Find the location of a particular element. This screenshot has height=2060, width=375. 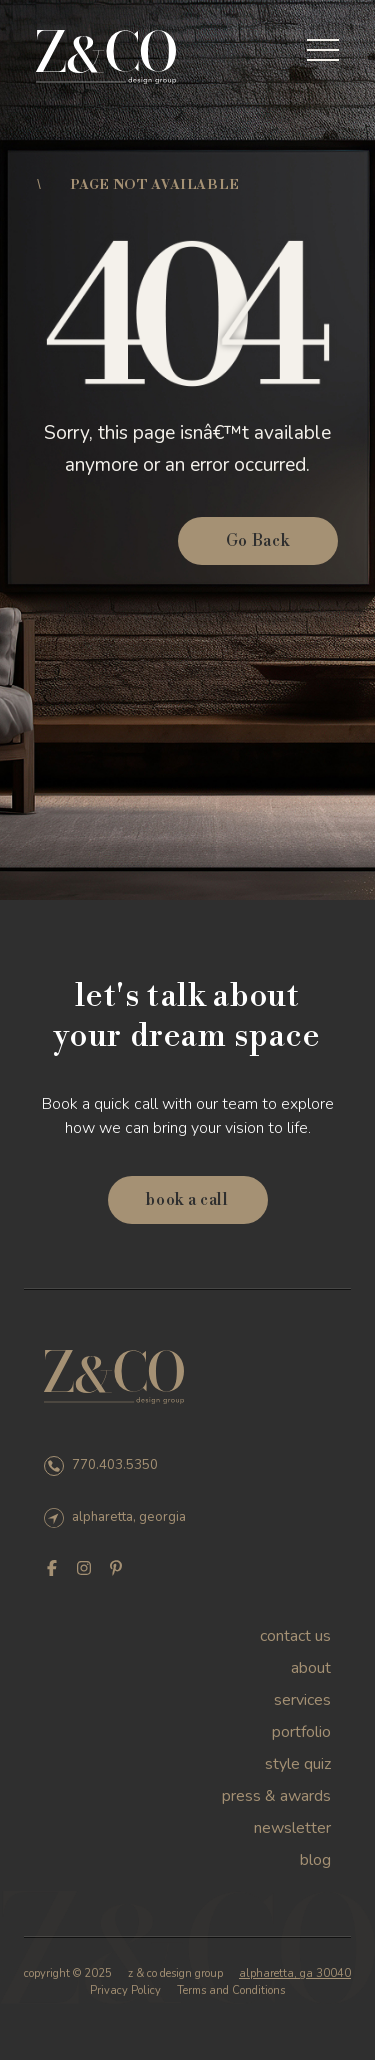

Contact Us is located at coordinates (295, 1636).